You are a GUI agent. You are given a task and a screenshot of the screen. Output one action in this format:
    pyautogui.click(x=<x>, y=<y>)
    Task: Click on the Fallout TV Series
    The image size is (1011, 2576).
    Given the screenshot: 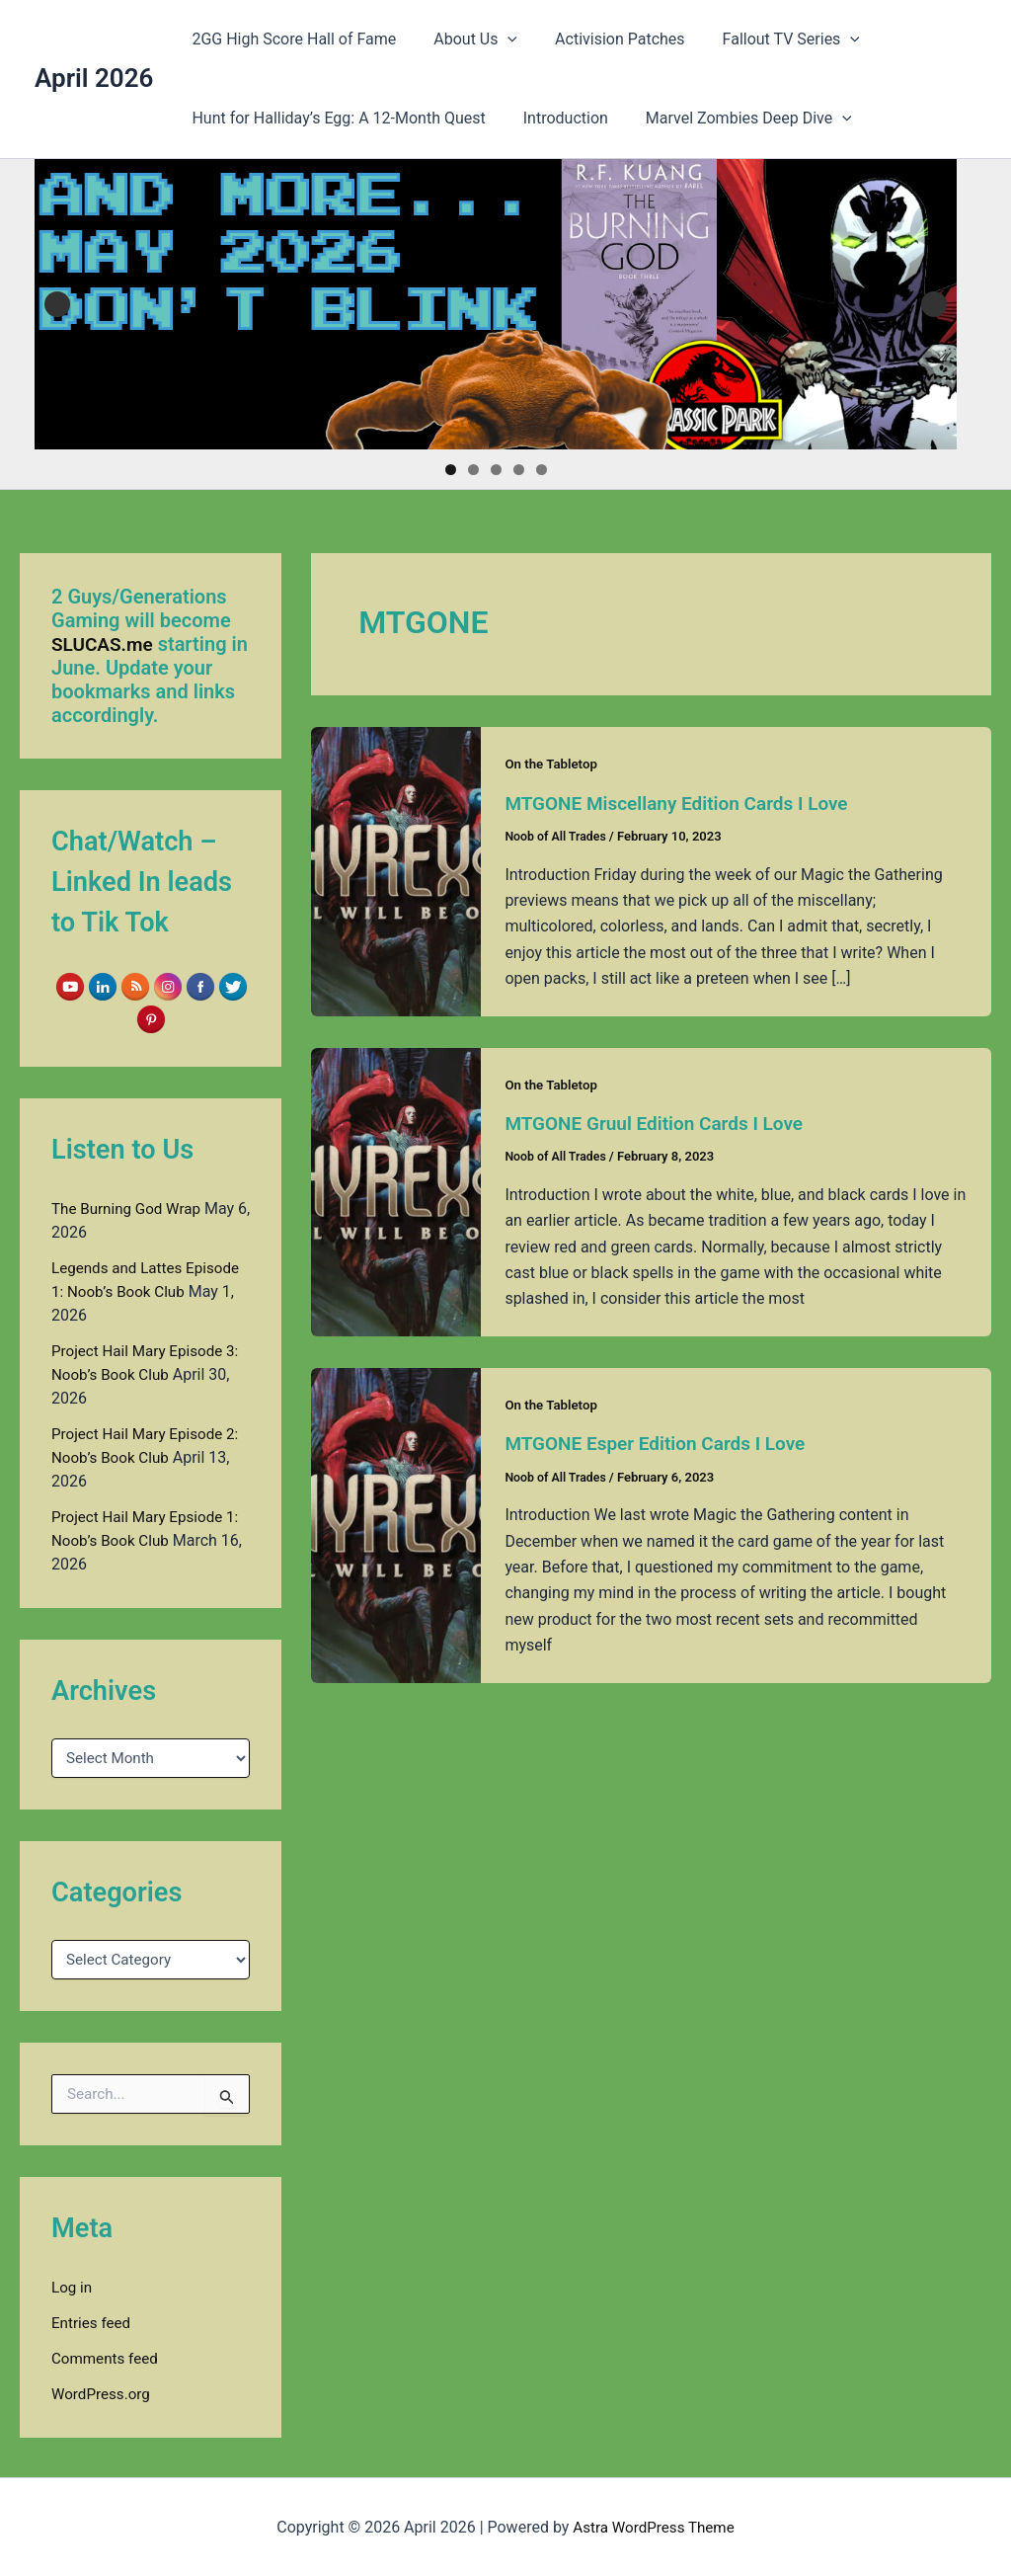 What is the action you would take?
    pyautogui.click(x=770, y=39)
    